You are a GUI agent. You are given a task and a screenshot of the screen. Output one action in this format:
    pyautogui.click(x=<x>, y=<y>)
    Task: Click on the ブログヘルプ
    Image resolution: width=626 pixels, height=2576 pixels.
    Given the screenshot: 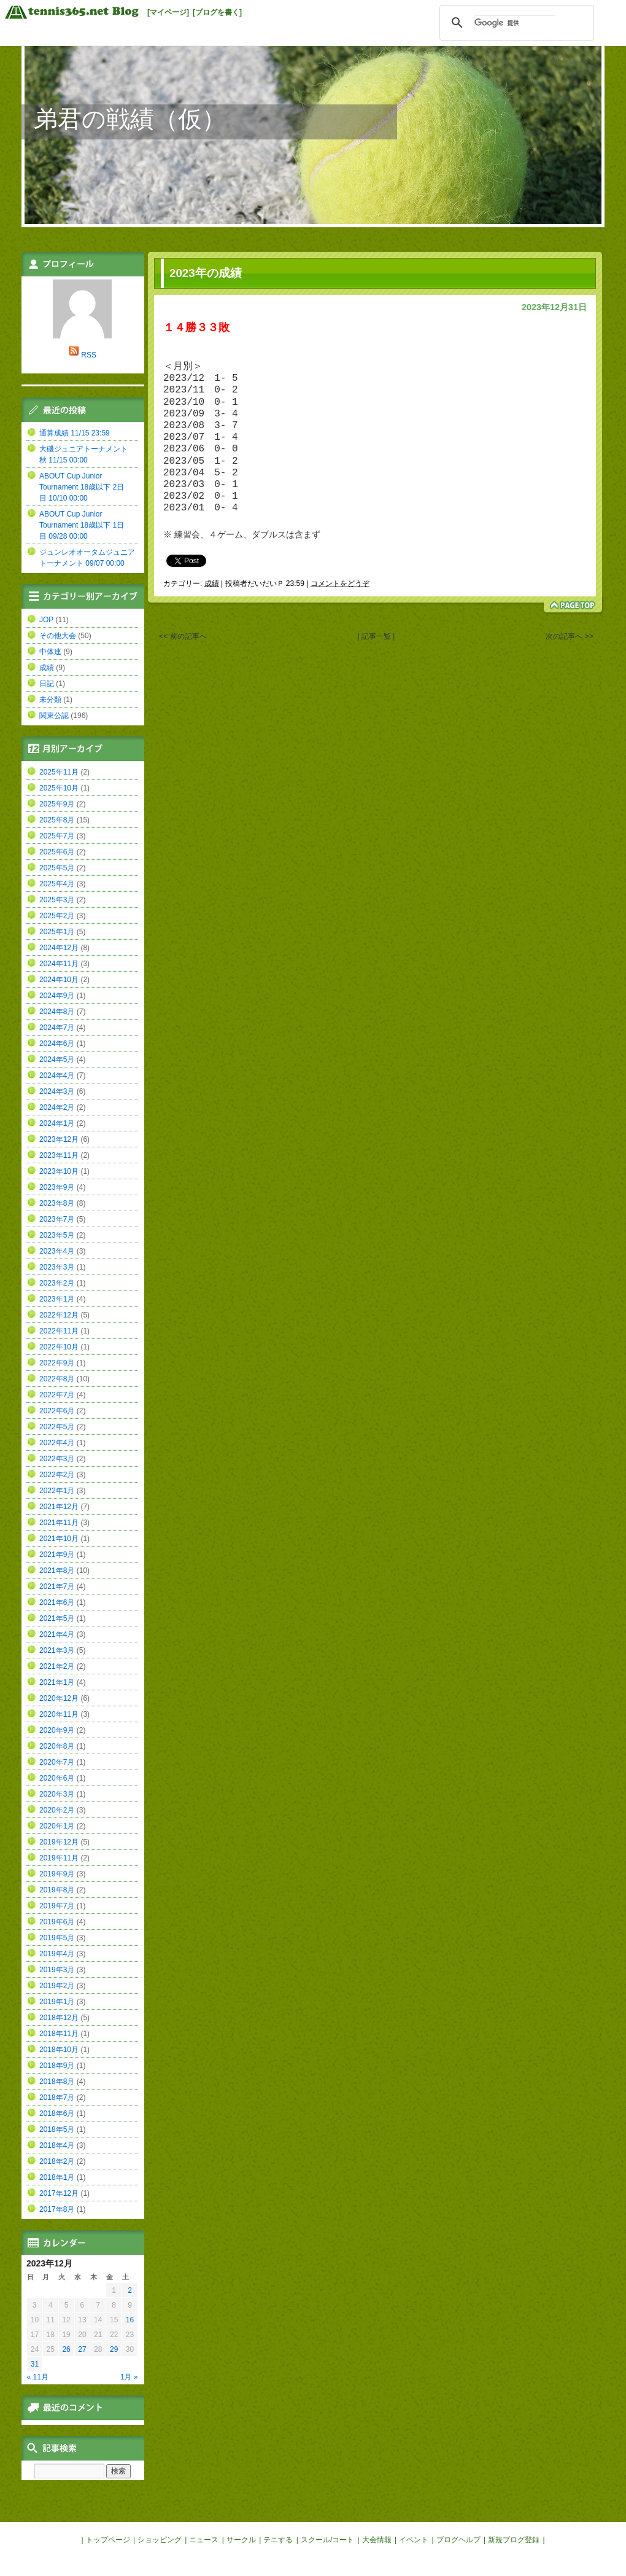 What is the action you would take?
    pyautogui.click(x=458, y=2539)
    